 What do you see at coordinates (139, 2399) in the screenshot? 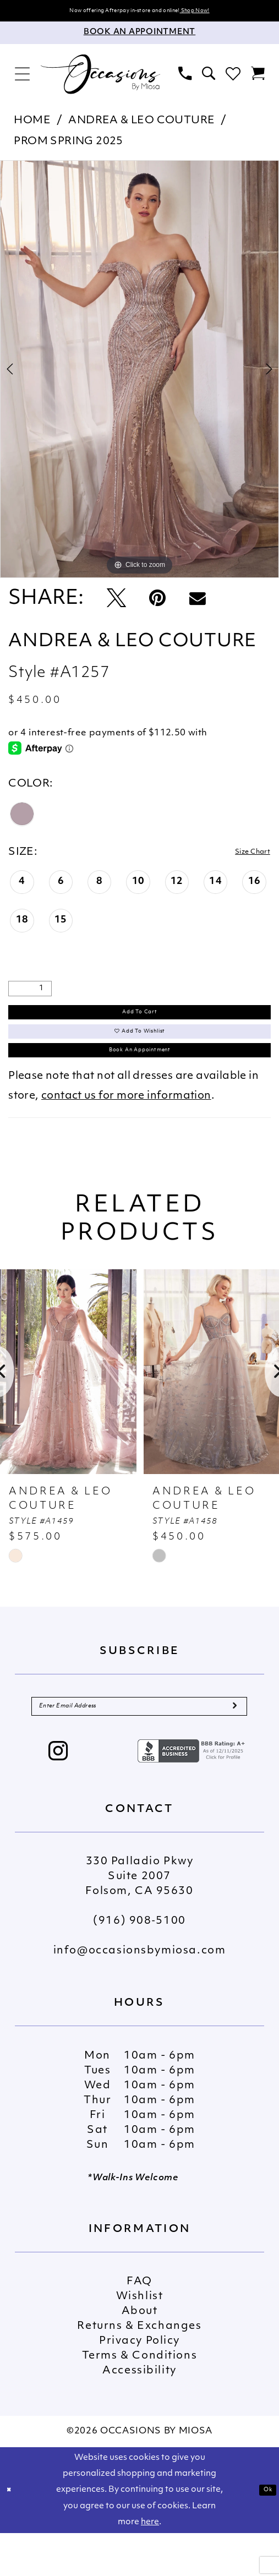
I see `Terms & Conditions` at bounding box center [139, 2399].